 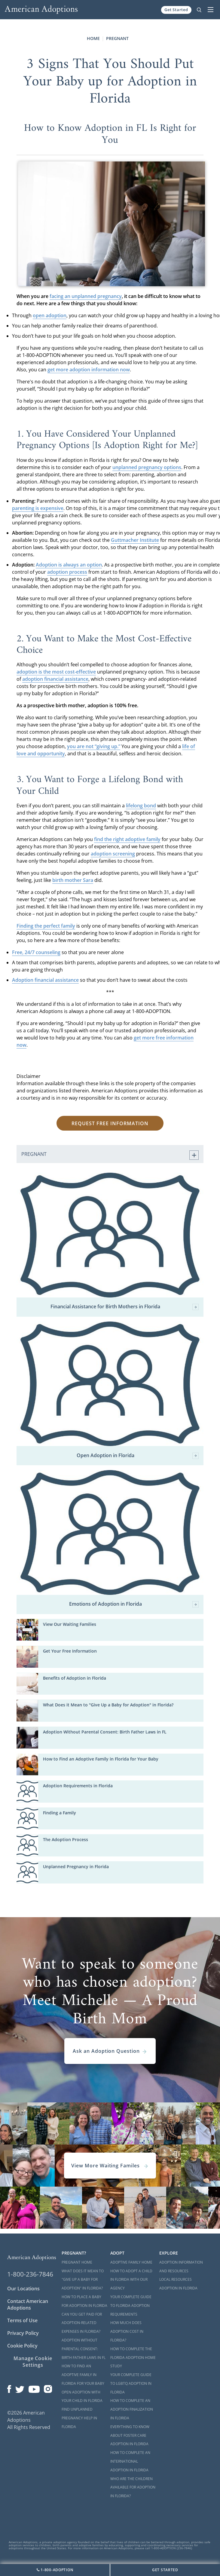 What do you see at coordinates (45, 980) in the screenshot?
I see `Adoption financial assistance` at bounding box center [45, 980].